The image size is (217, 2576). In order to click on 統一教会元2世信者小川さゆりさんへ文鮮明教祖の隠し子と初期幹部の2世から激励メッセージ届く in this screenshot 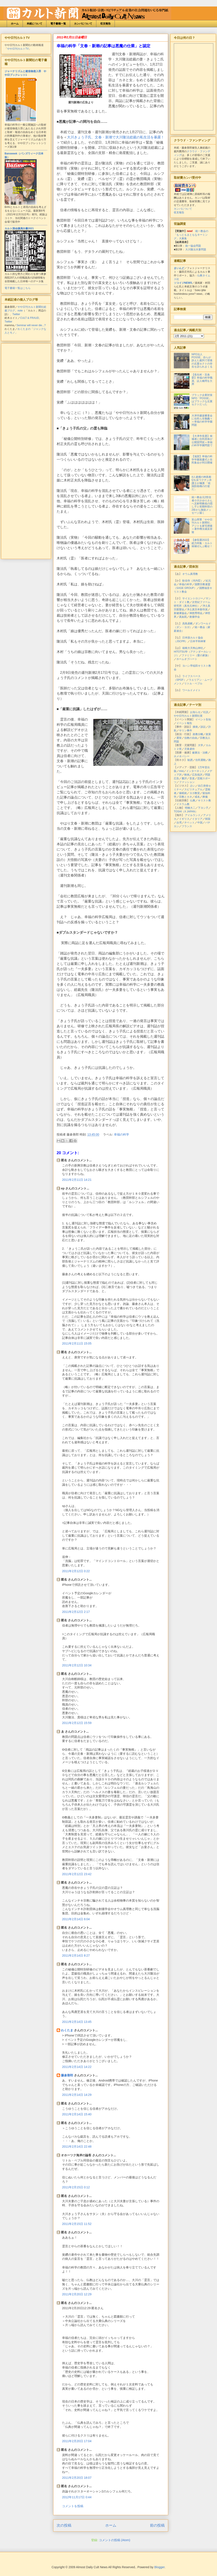, I will do `click(202, 505)`.